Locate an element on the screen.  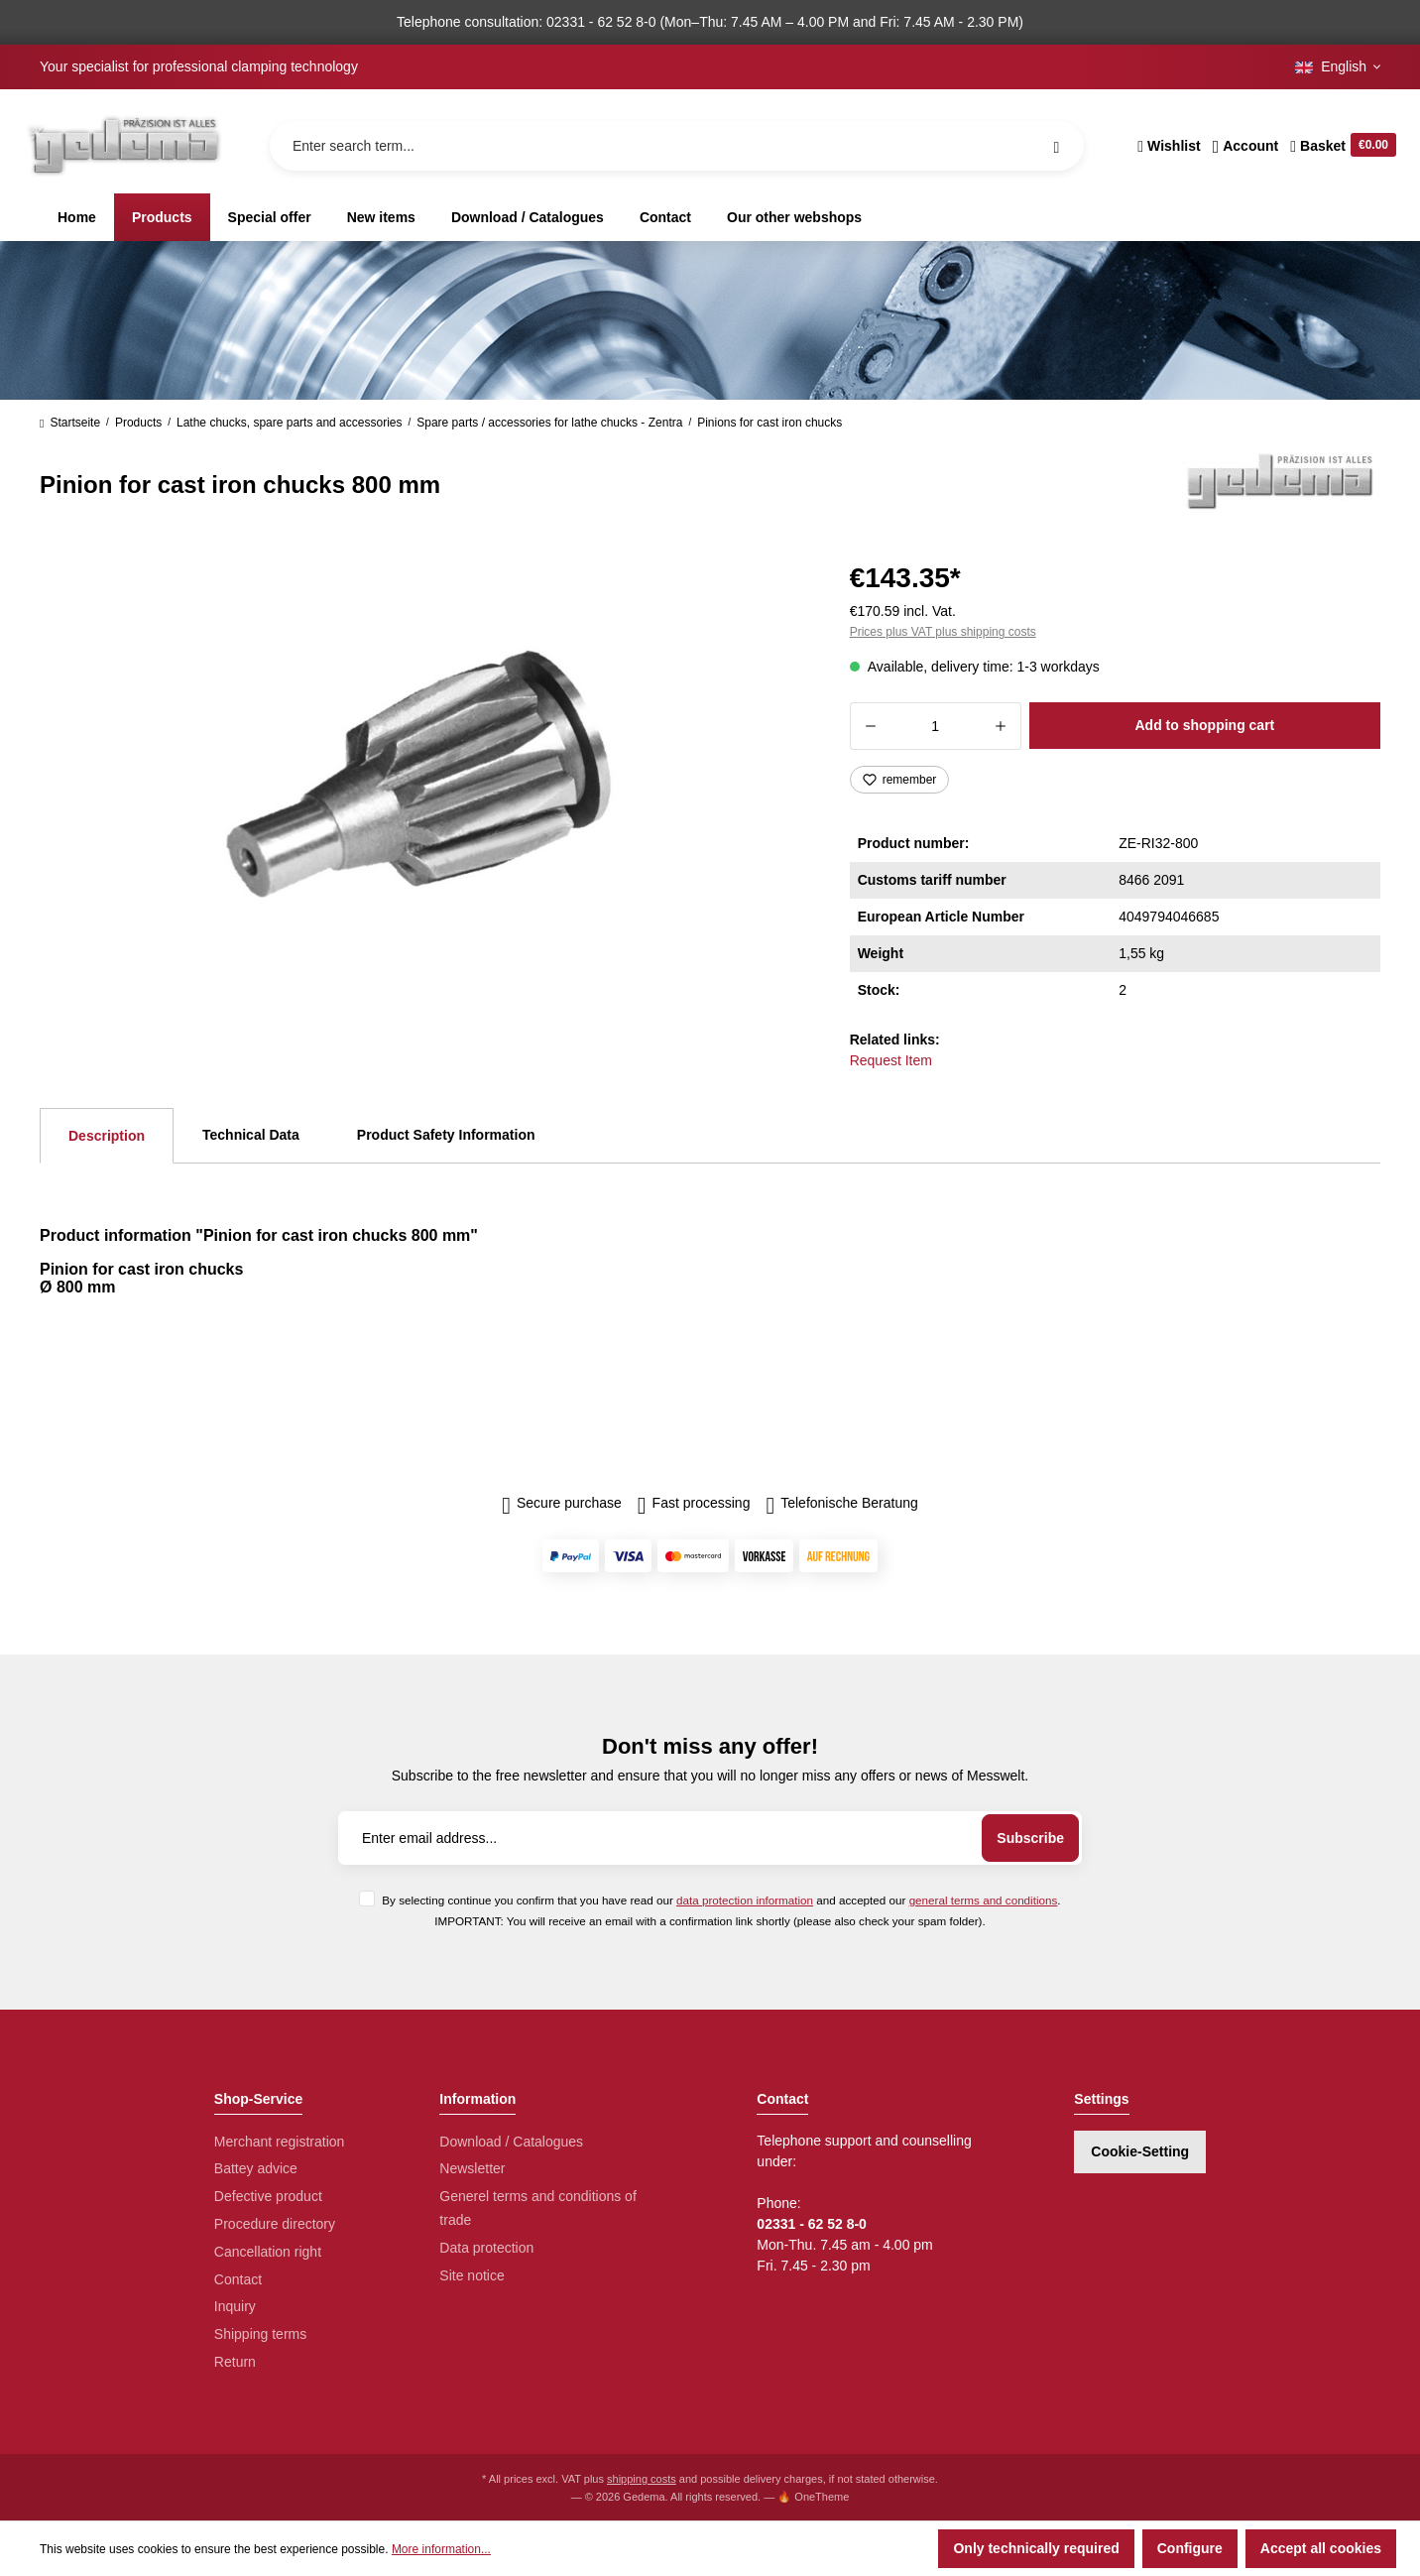
Procedure directory is located at coordinates (274, 2224).